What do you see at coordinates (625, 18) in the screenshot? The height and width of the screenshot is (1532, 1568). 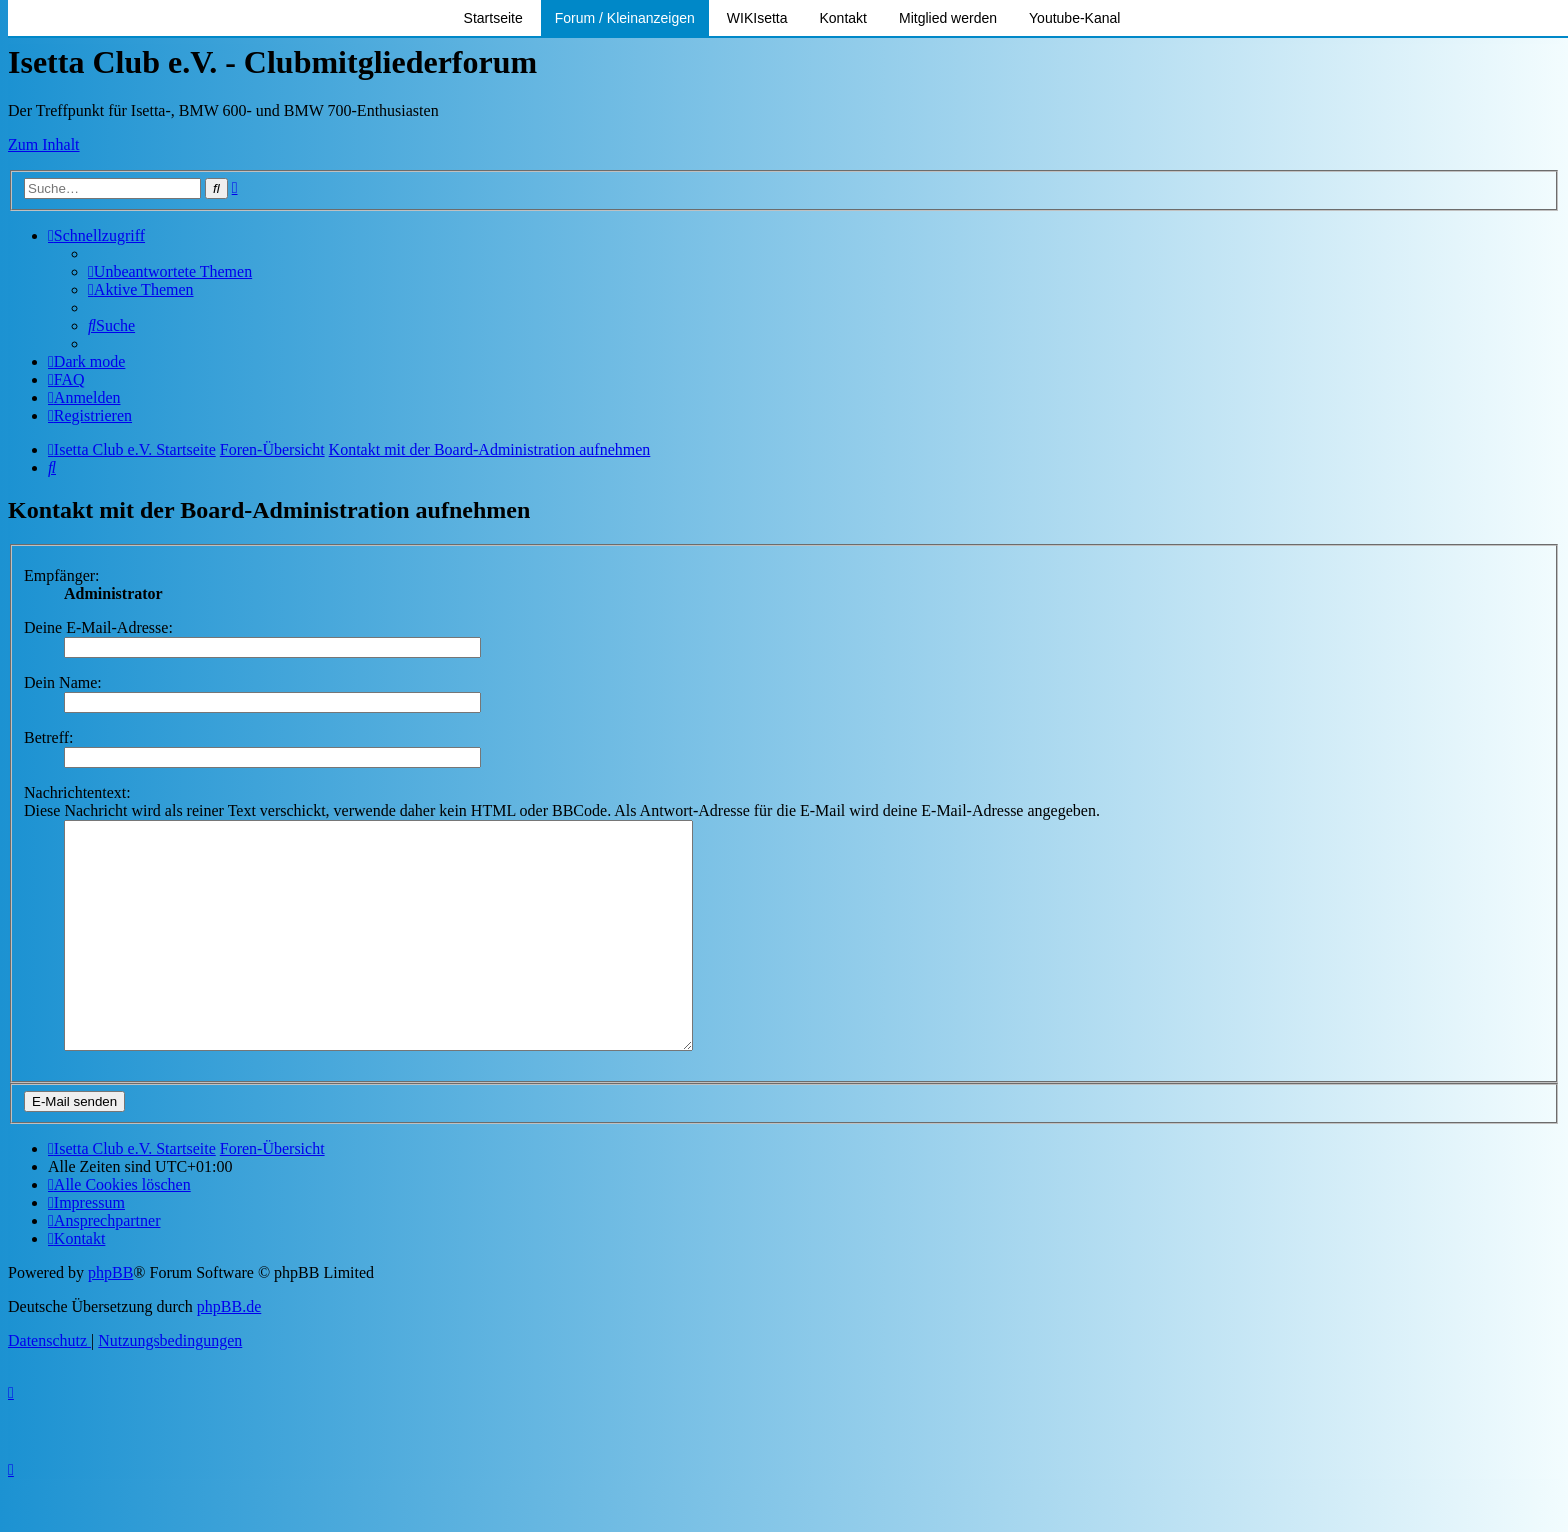 I see `Forum / Kleinanzeigen` at bounding box center [625, 18].